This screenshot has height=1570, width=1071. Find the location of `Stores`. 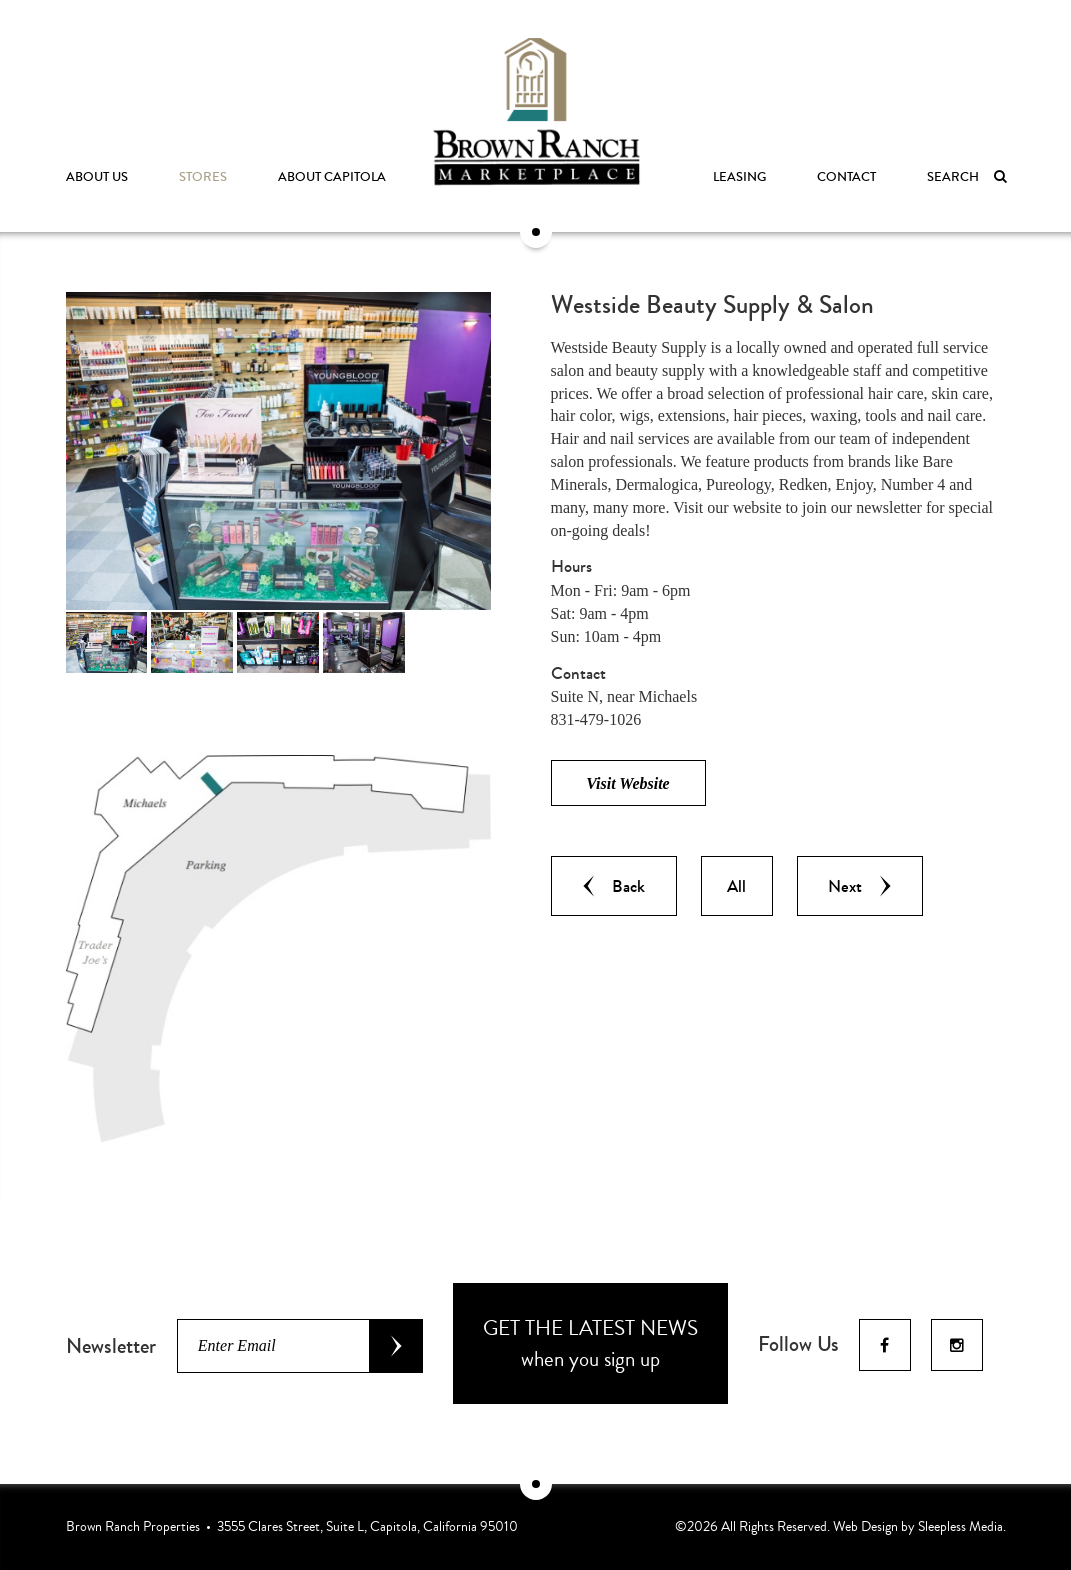

Stores is located at coordinates (203, 176).